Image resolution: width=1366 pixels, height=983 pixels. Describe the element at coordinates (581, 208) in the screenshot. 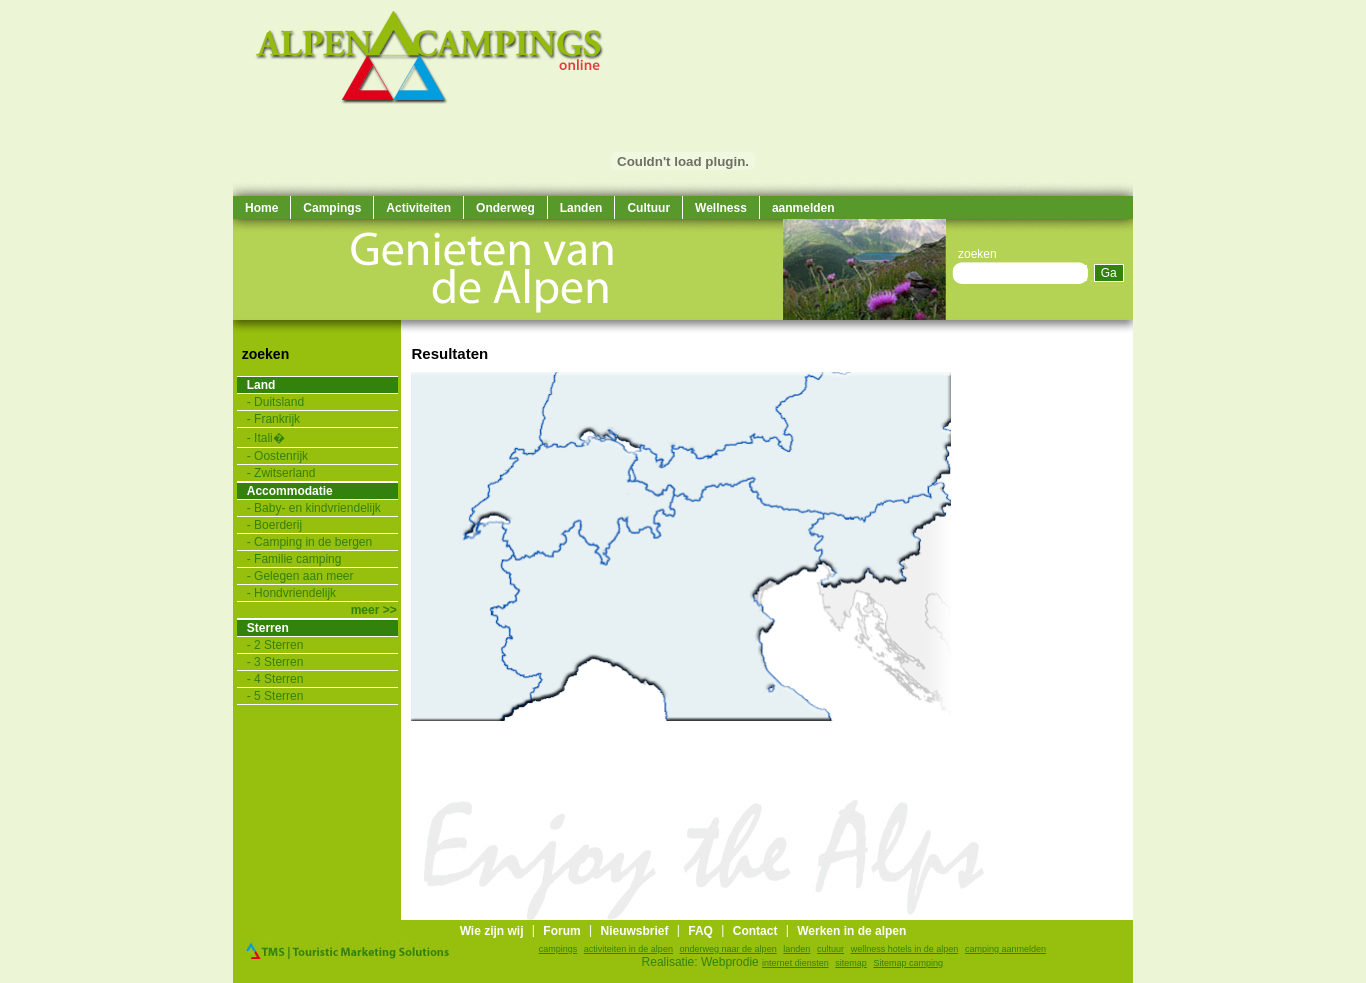

I see `Landen` at that location.